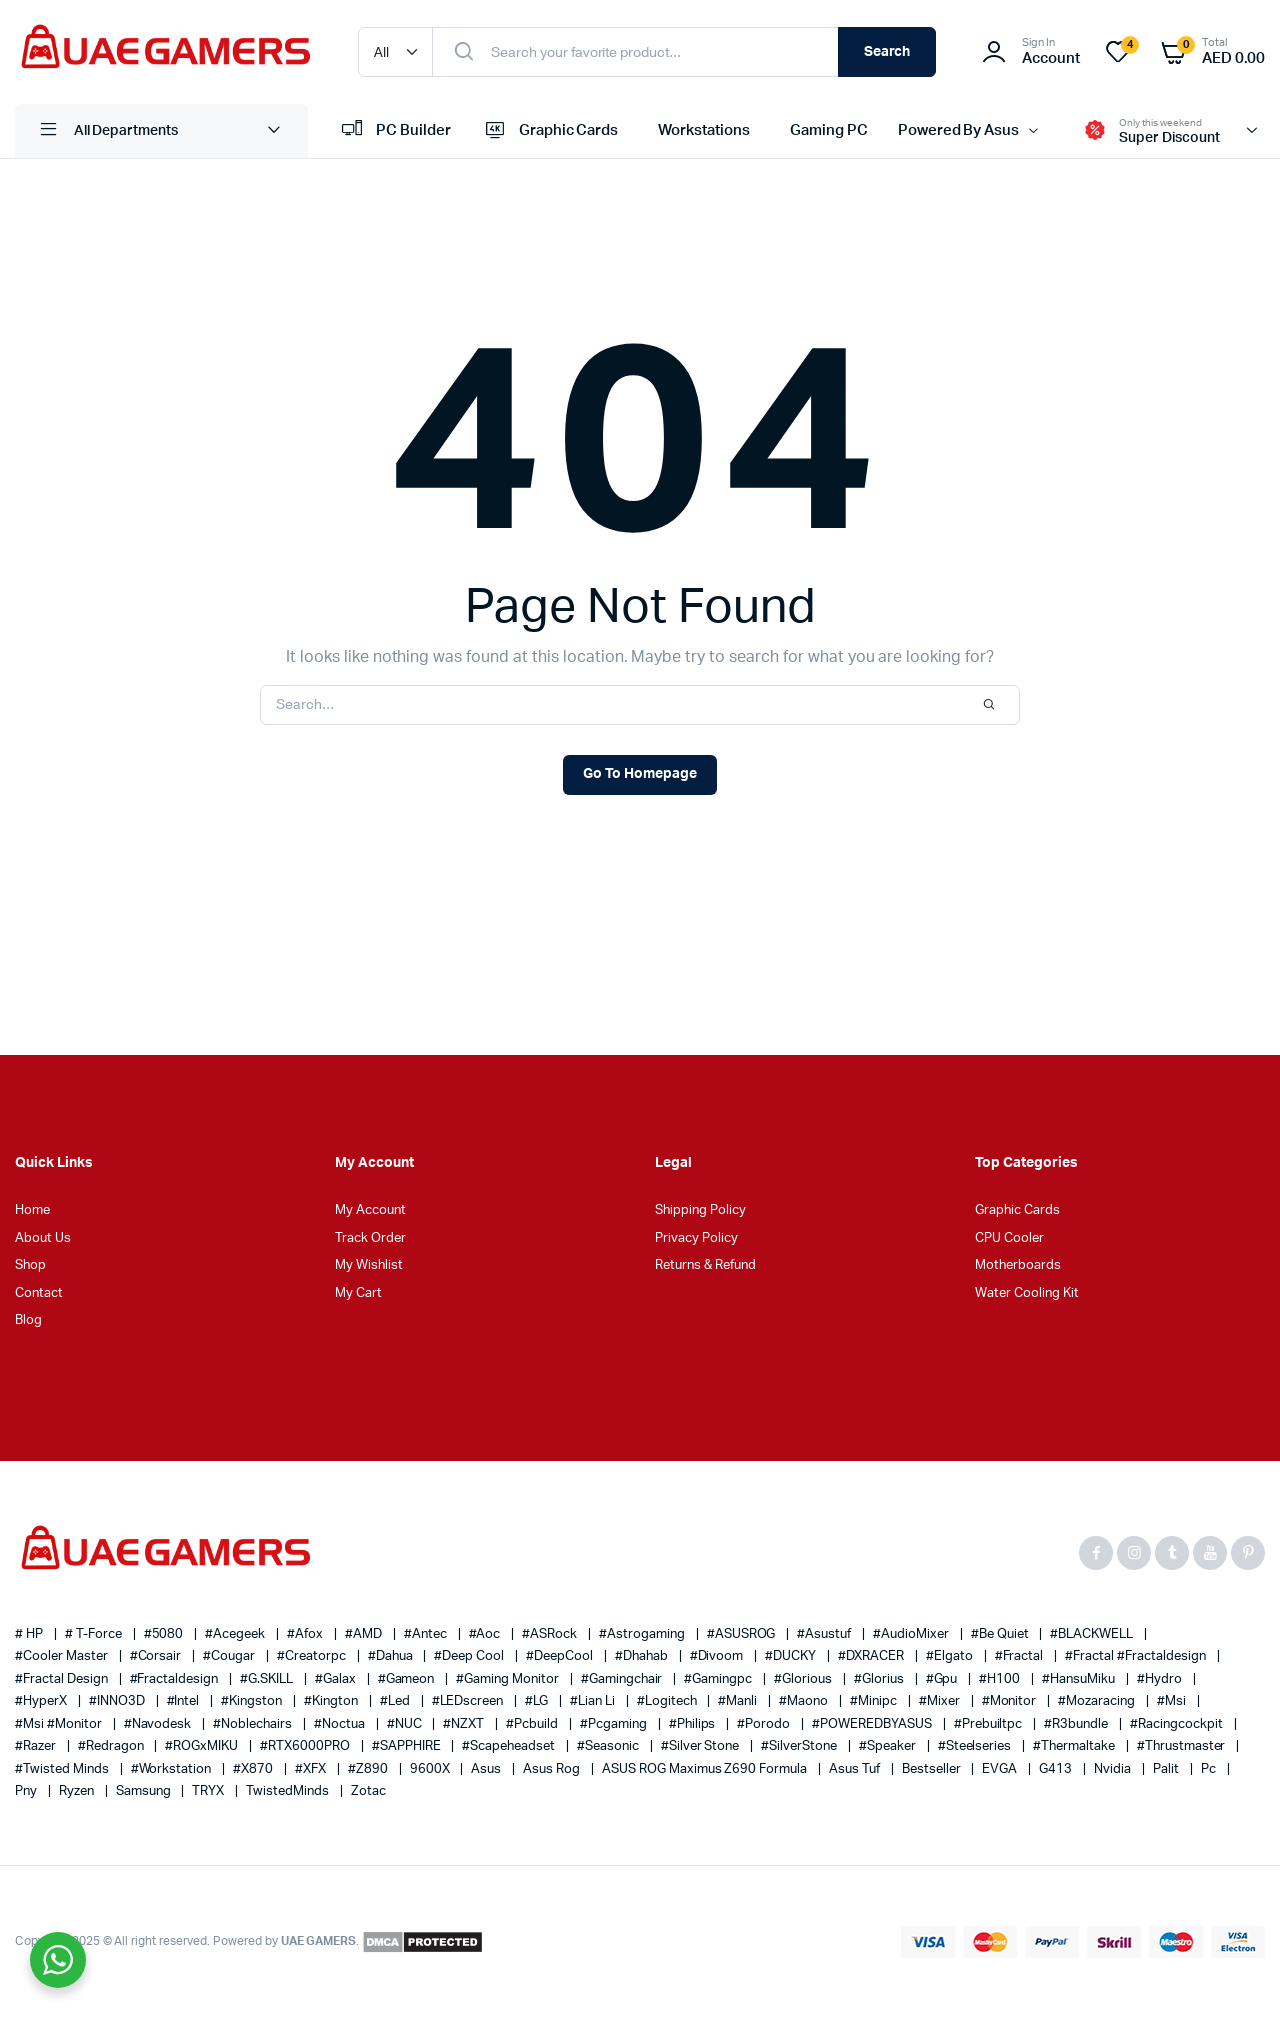 This screenshot has height=2018, width=1280. I want to click on #5080, so click(165, 1634).